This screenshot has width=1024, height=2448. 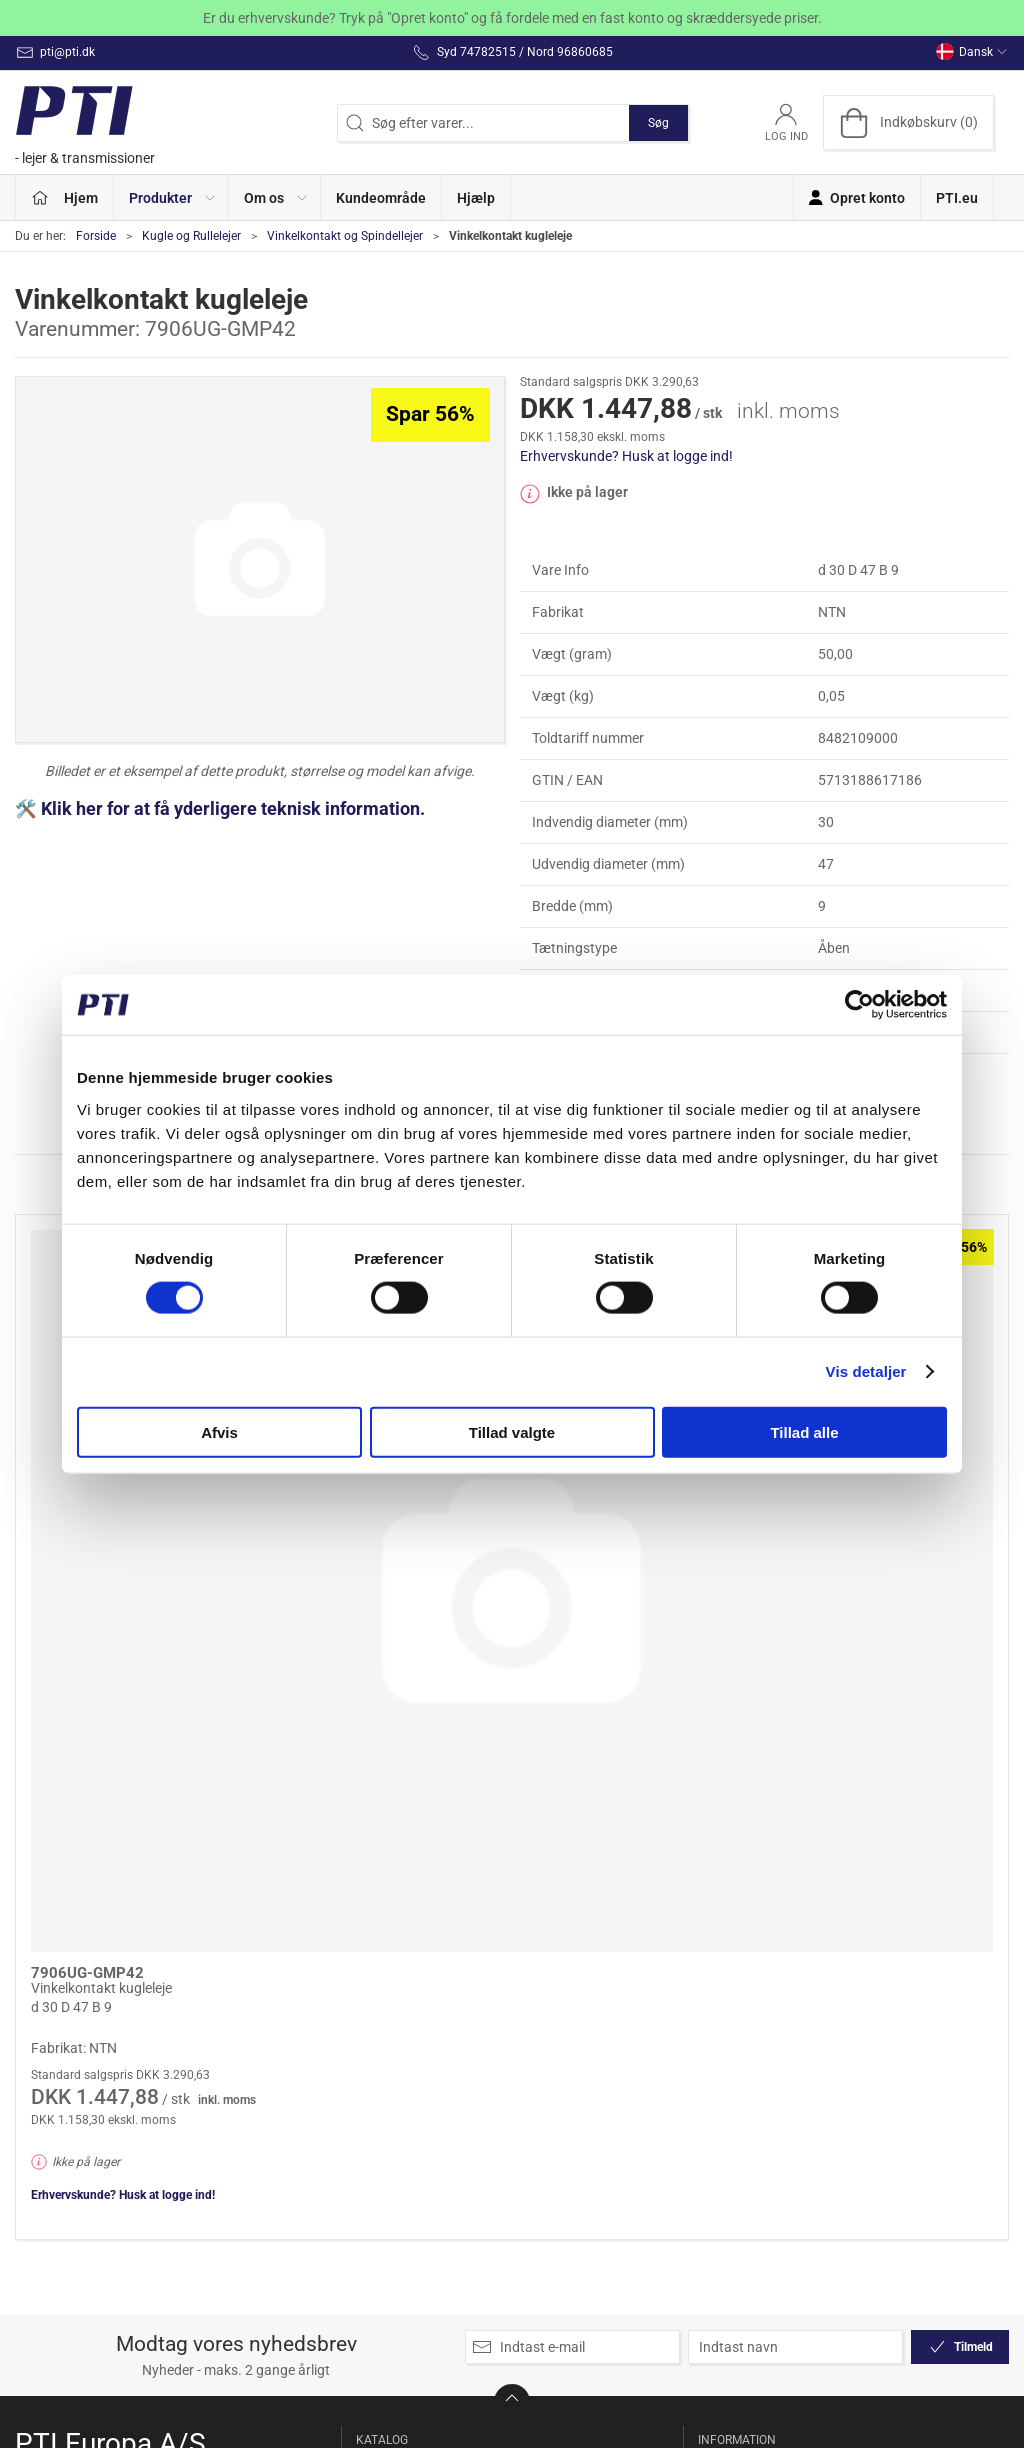 I want to click on Om os, so click(x=721, y=1970).